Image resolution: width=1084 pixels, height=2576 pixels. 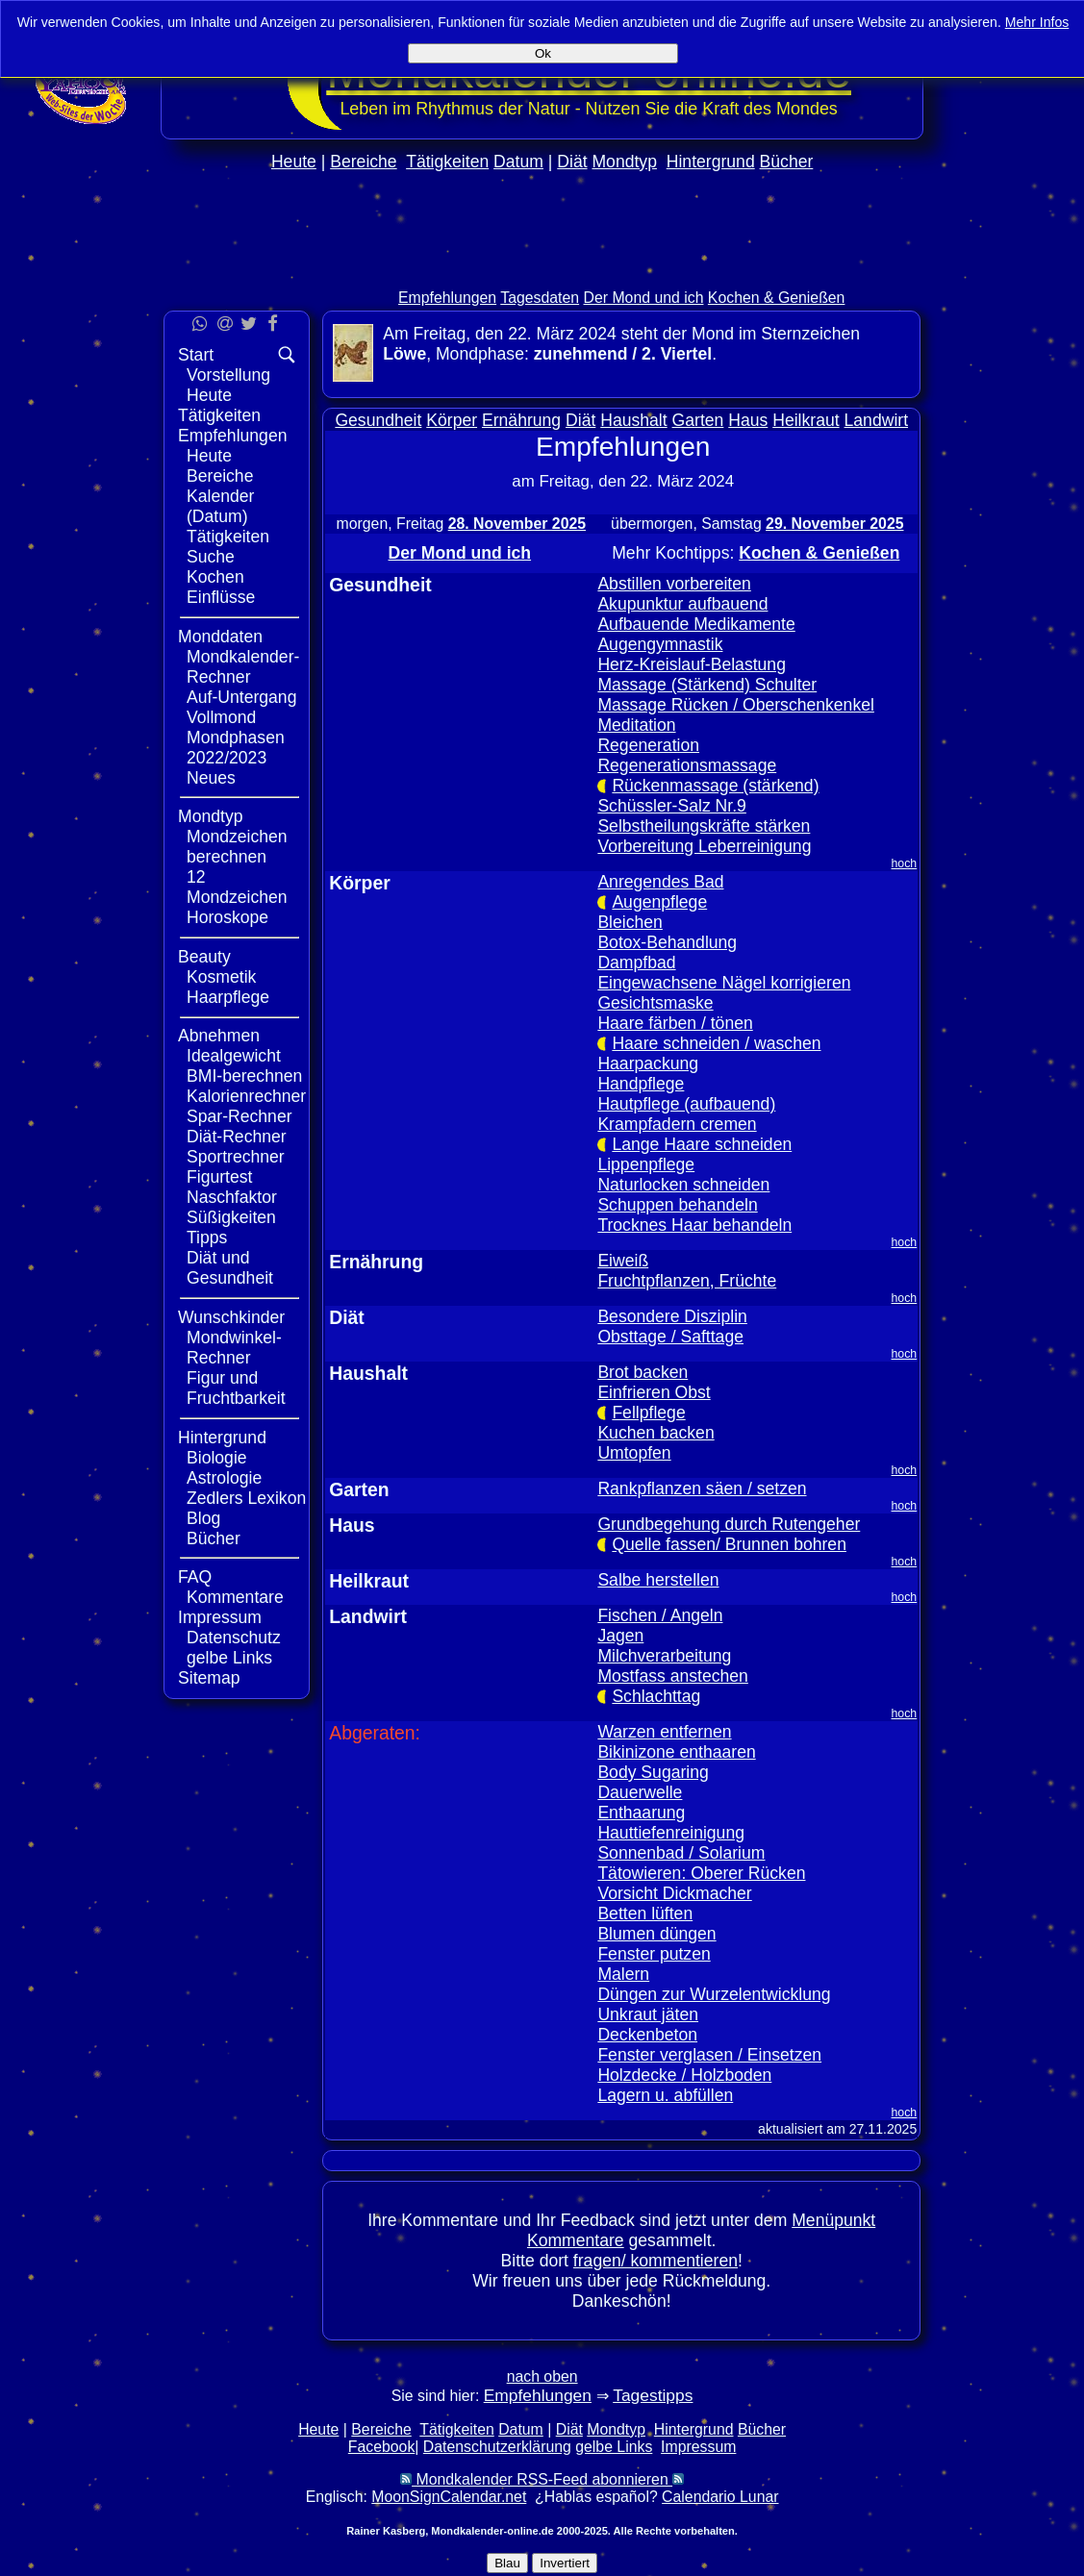 I want to click on Hautpflege (aufbauend), so click(x=686, y=1103).